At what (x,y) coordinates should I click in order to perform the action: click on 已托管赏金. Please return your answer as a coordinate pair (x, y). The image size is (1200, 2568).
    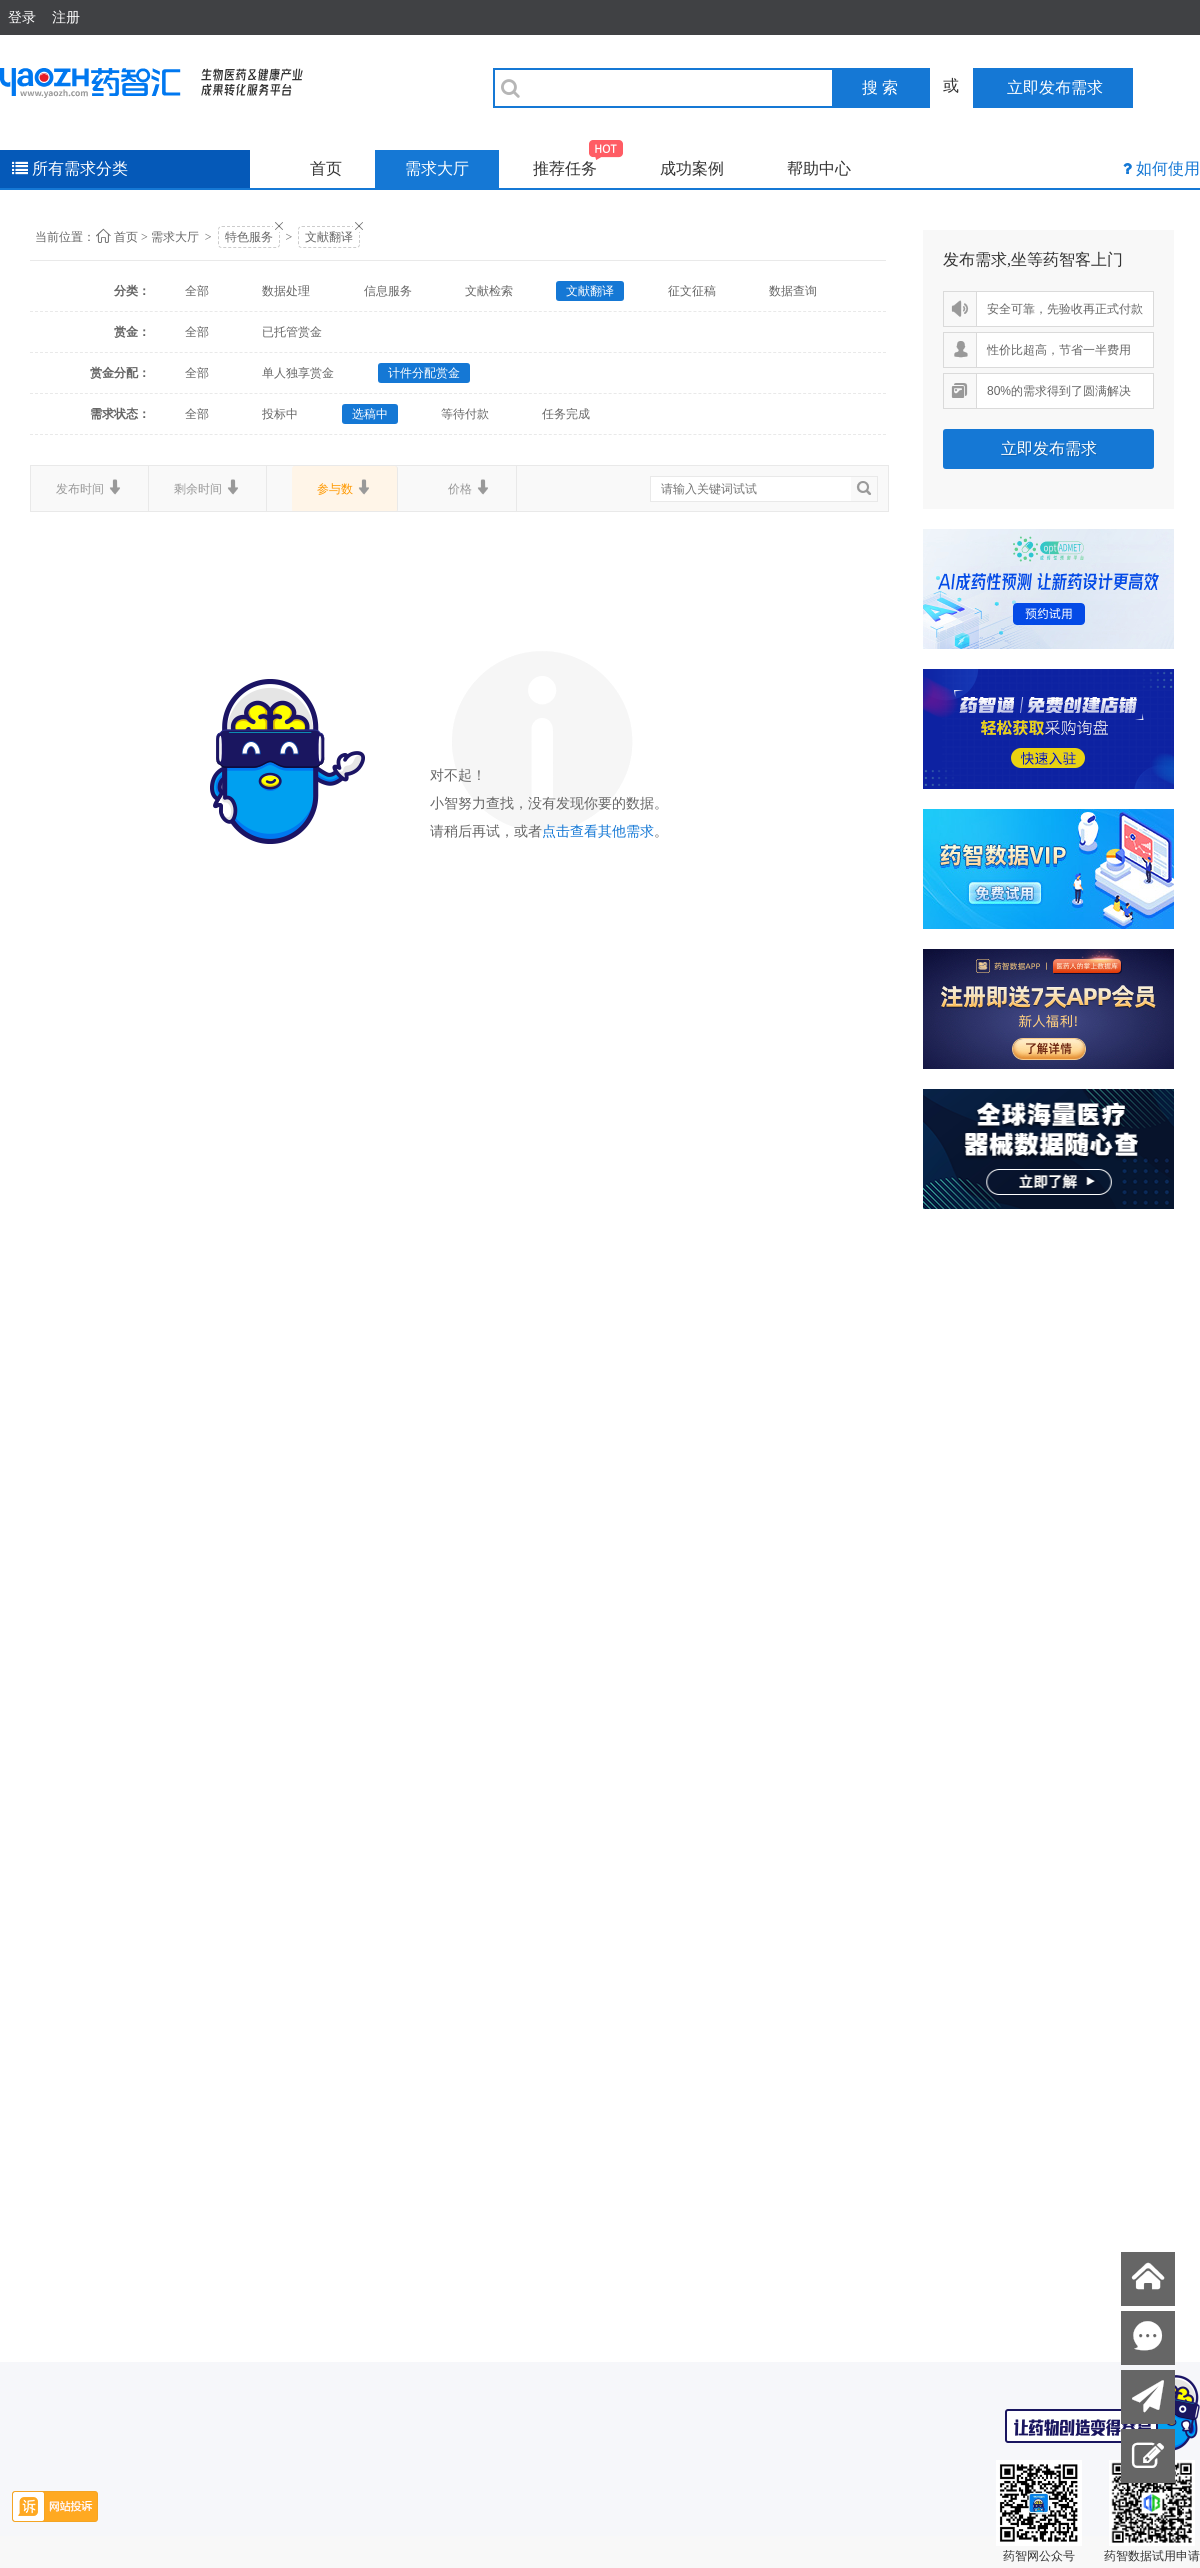
    Looking at the image, I should click on (292, 332).